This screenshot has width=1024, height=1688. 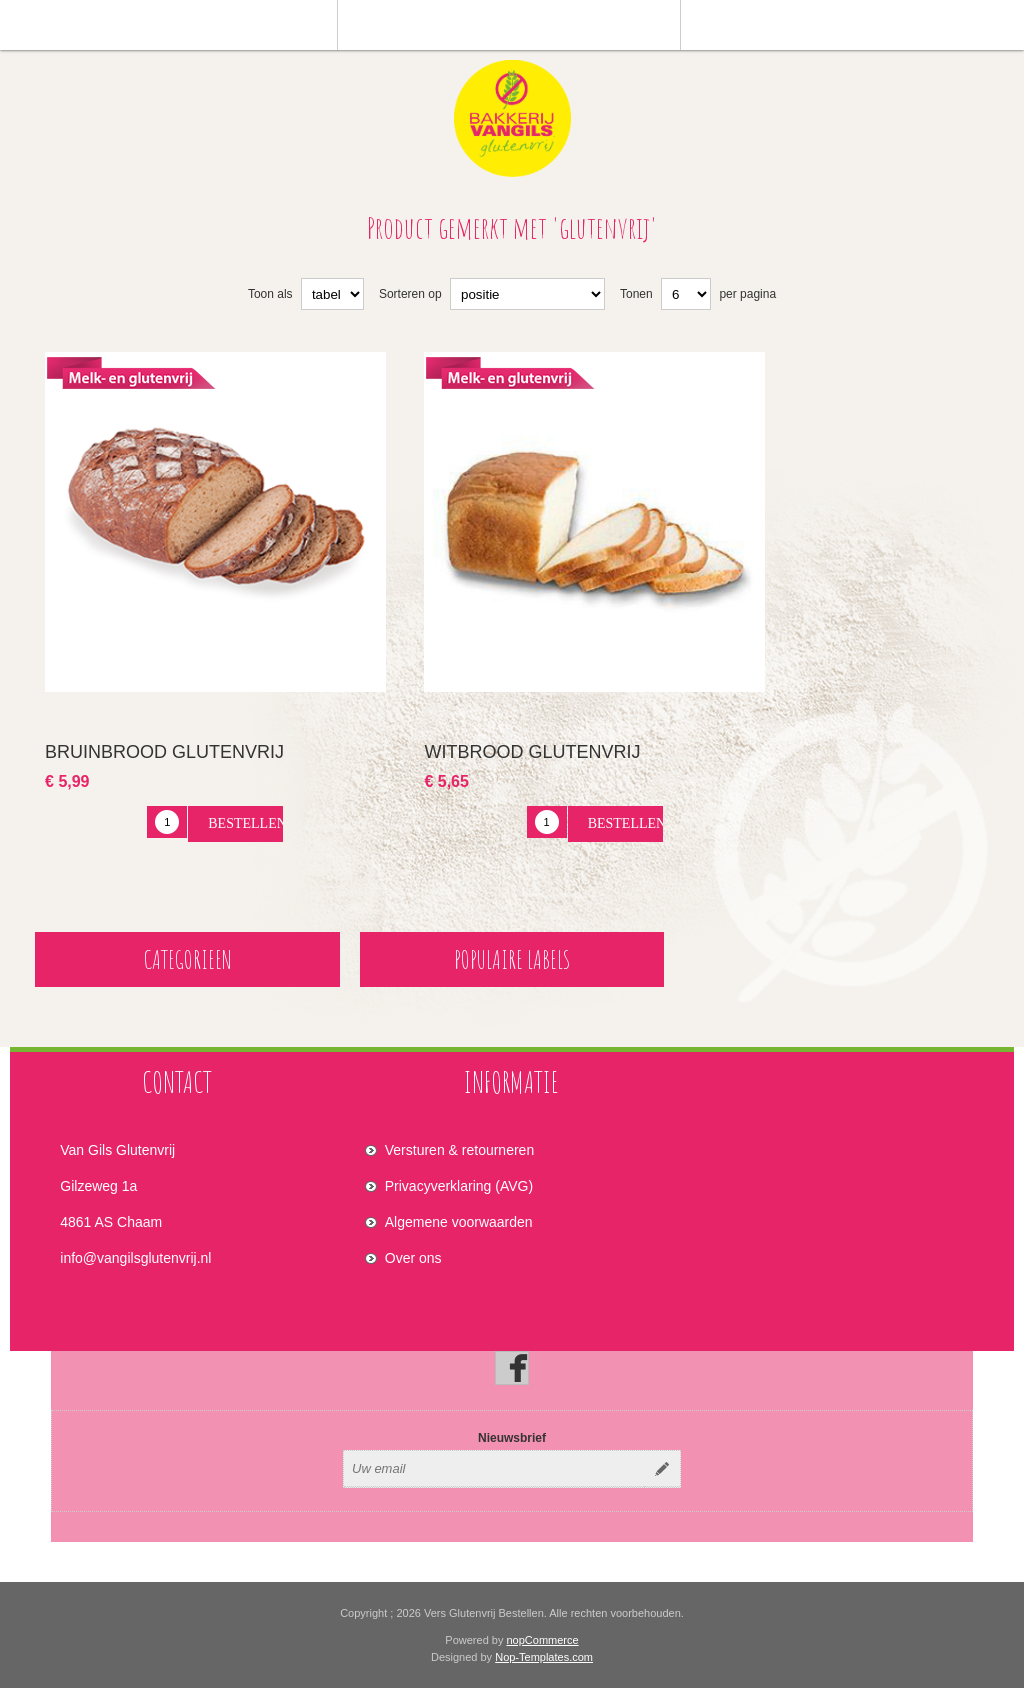 I want to click on Privacyverklaring (AVG), so click(x=459, y=1186).